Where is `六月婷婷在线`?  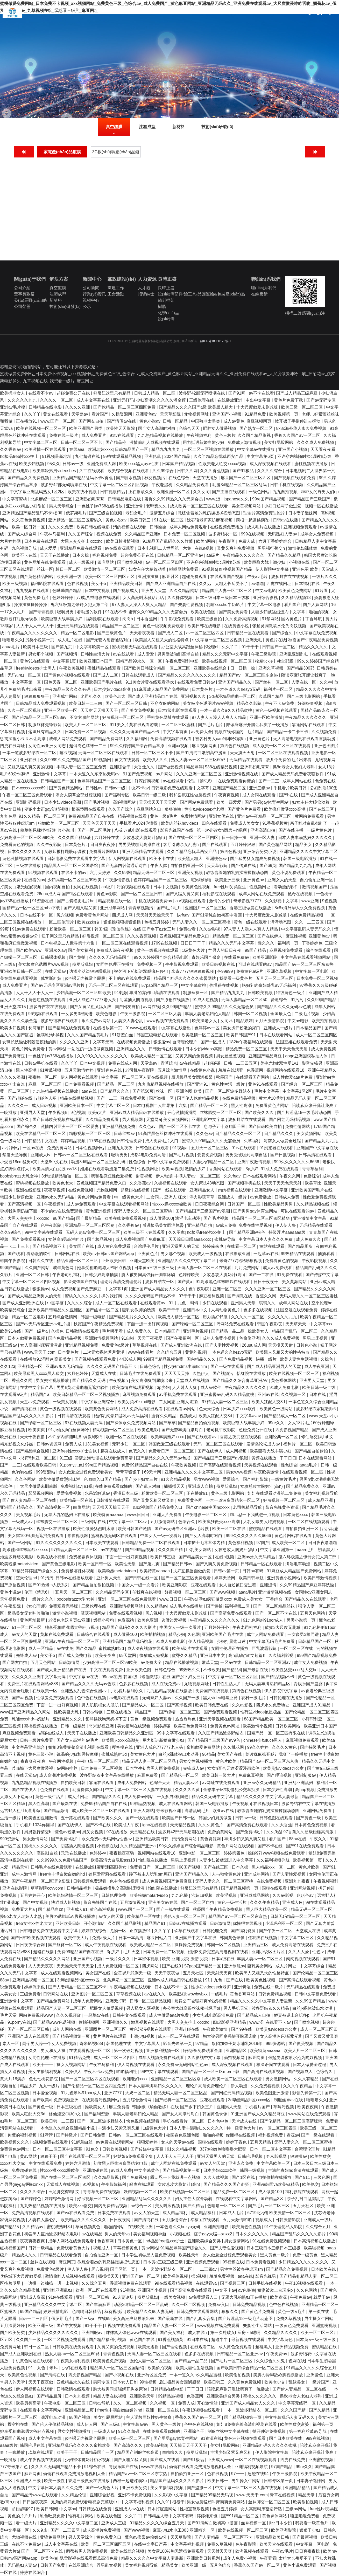
六月婷婷在线 is located at coordinates (107, 837).